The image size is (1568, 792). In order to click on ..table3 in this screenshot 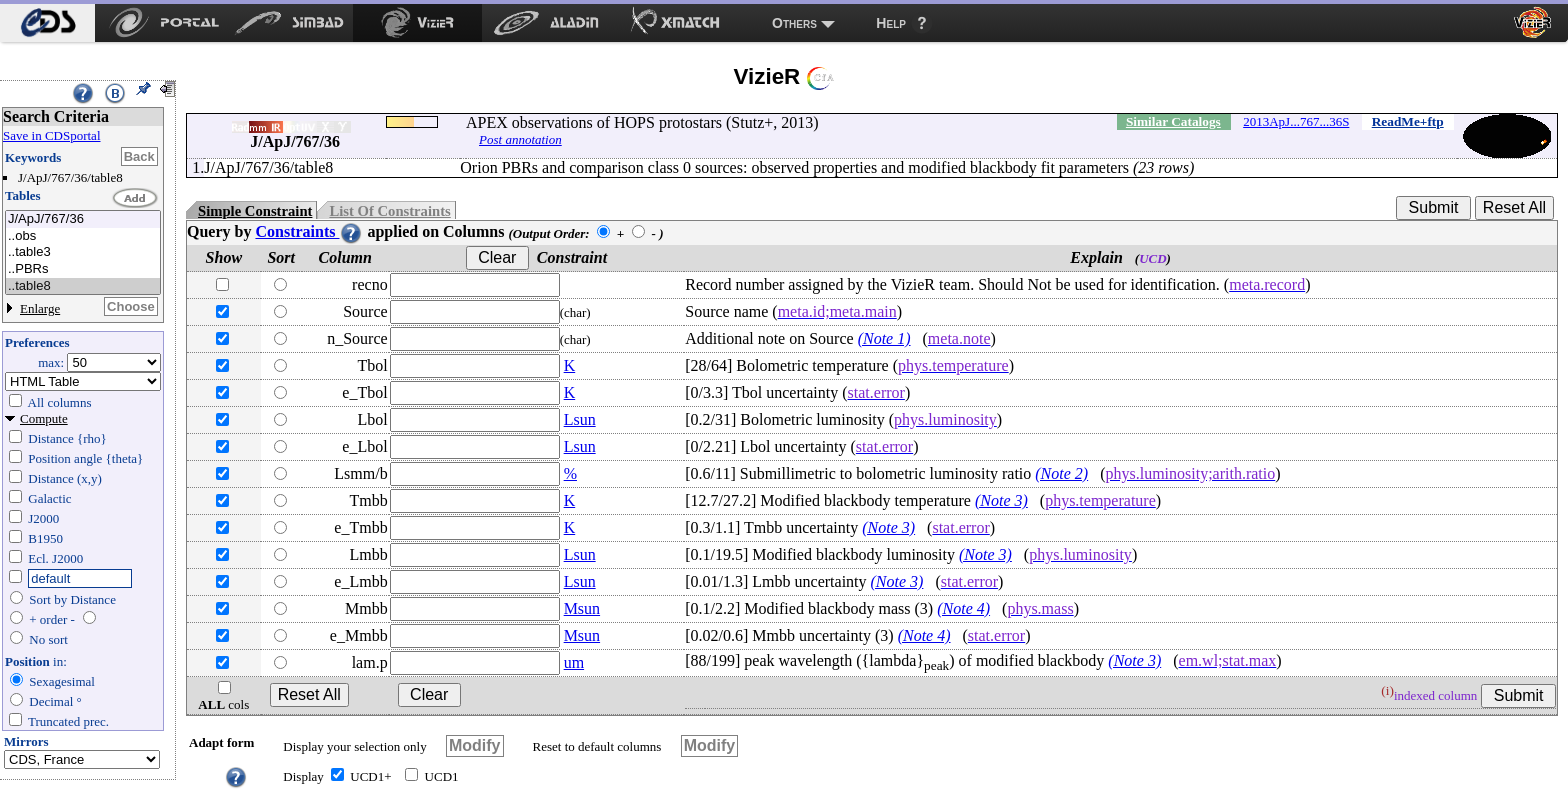, I will do `click(83, 252)`.